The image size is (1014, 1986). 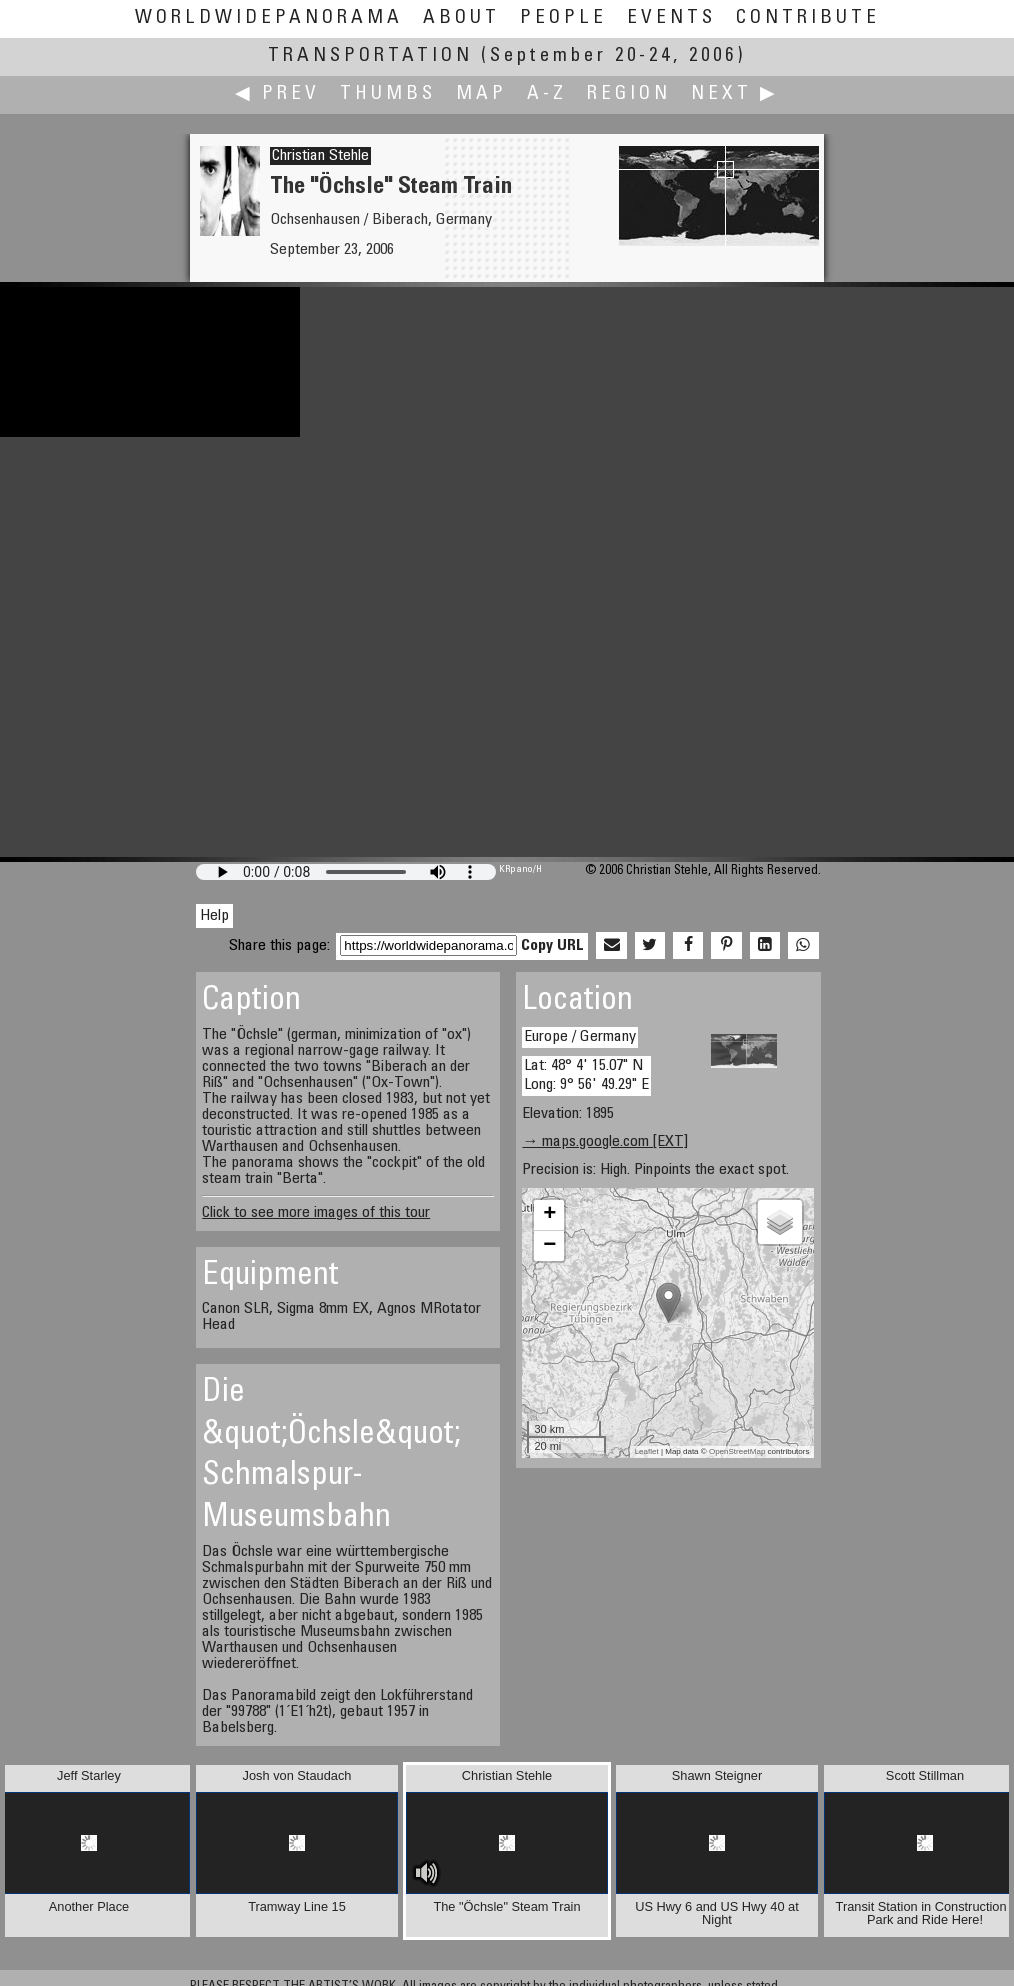 What do you see at coordinates (547, 94) in the screenshot?
I see `A-Z` at bounding box center [547, 94].